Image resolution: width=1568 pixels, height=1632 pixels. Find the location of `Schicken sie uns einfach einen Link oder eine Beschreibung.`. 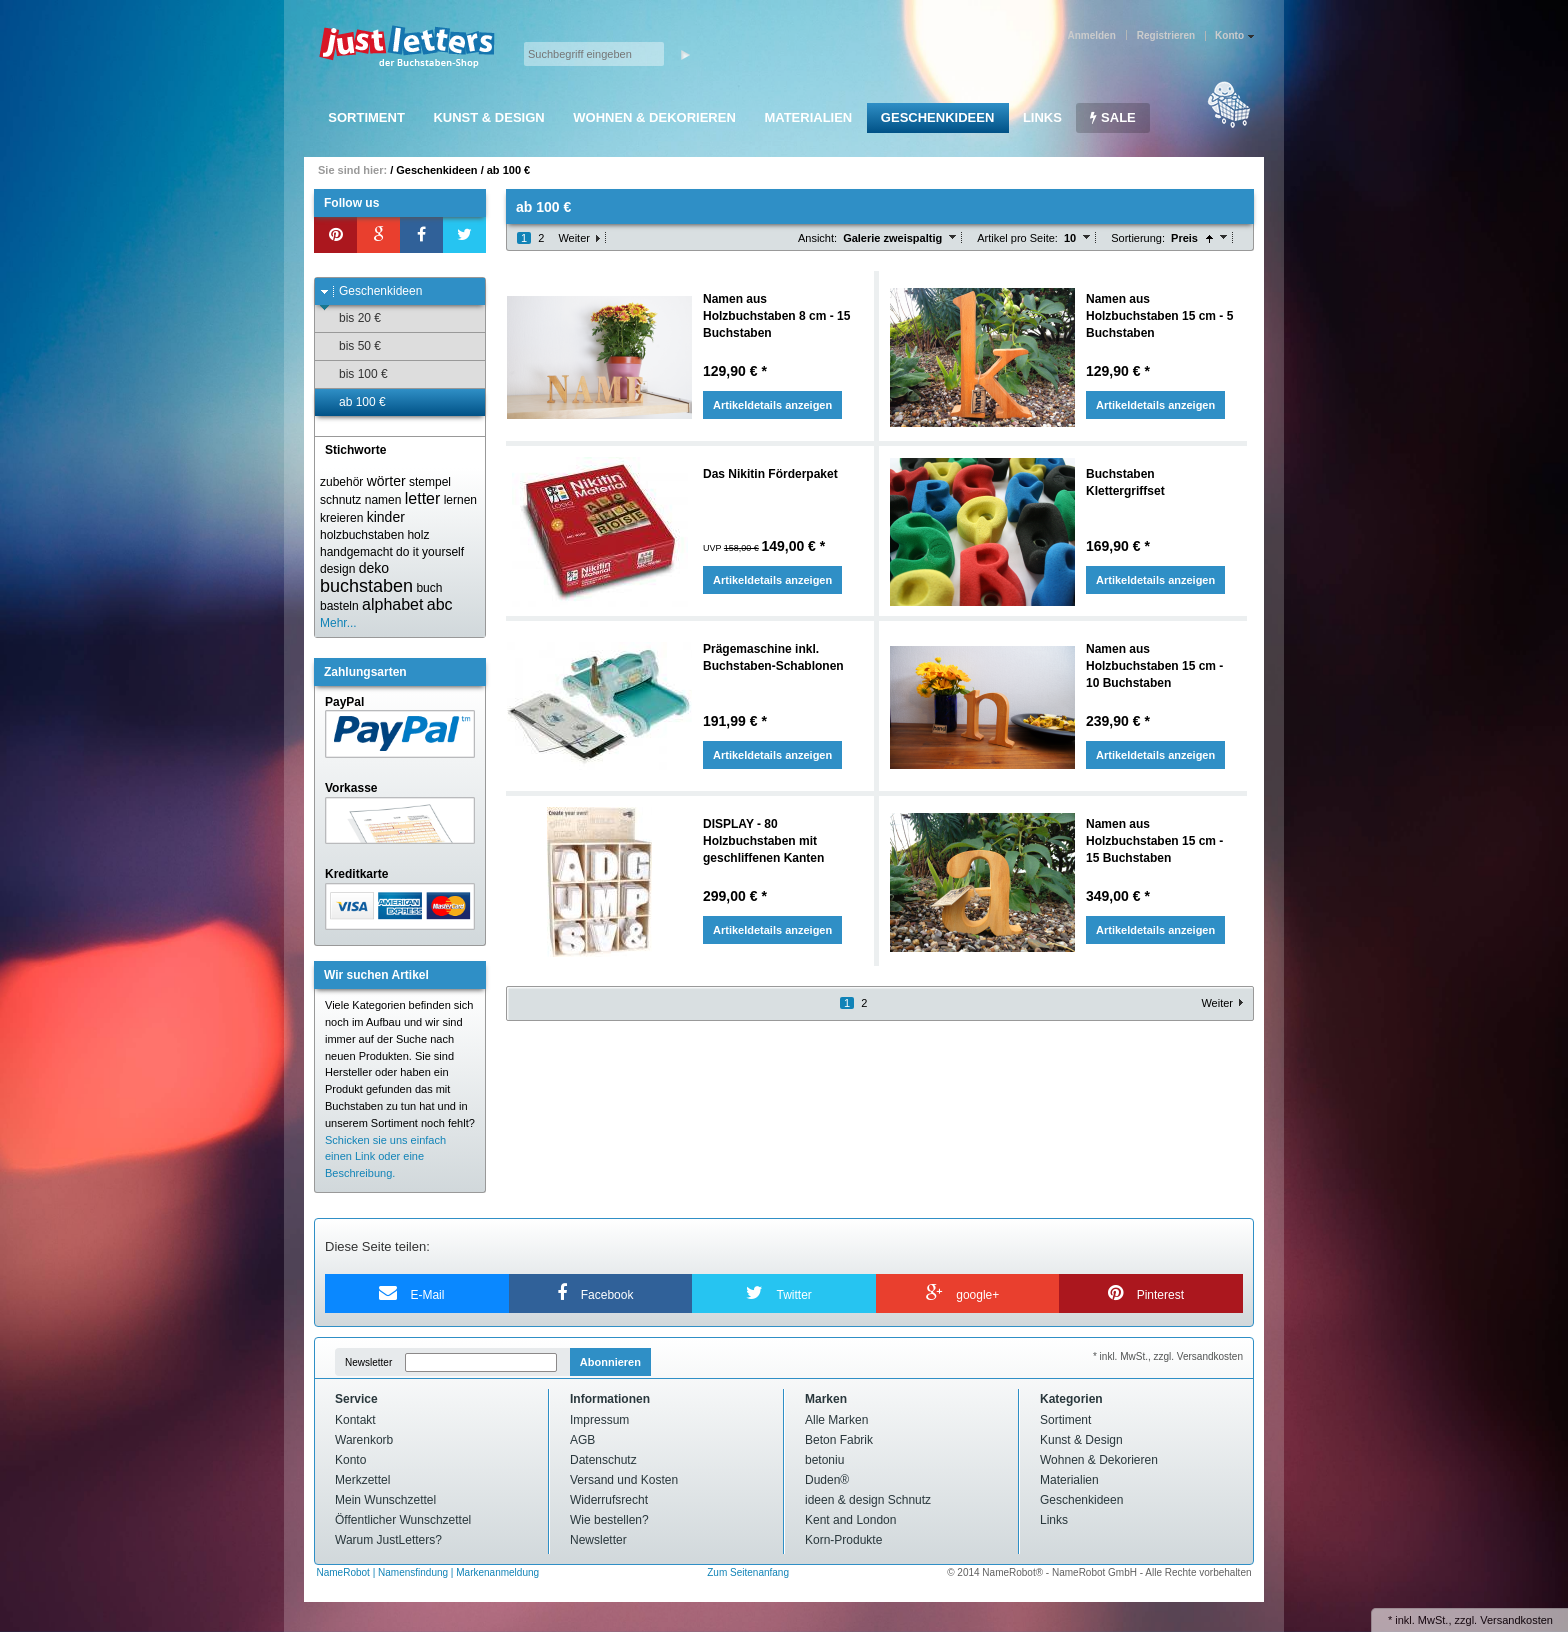

Schicken sie uns einfach einen Link oder eine Beschreibung. is located at coordinates (385, 1157).